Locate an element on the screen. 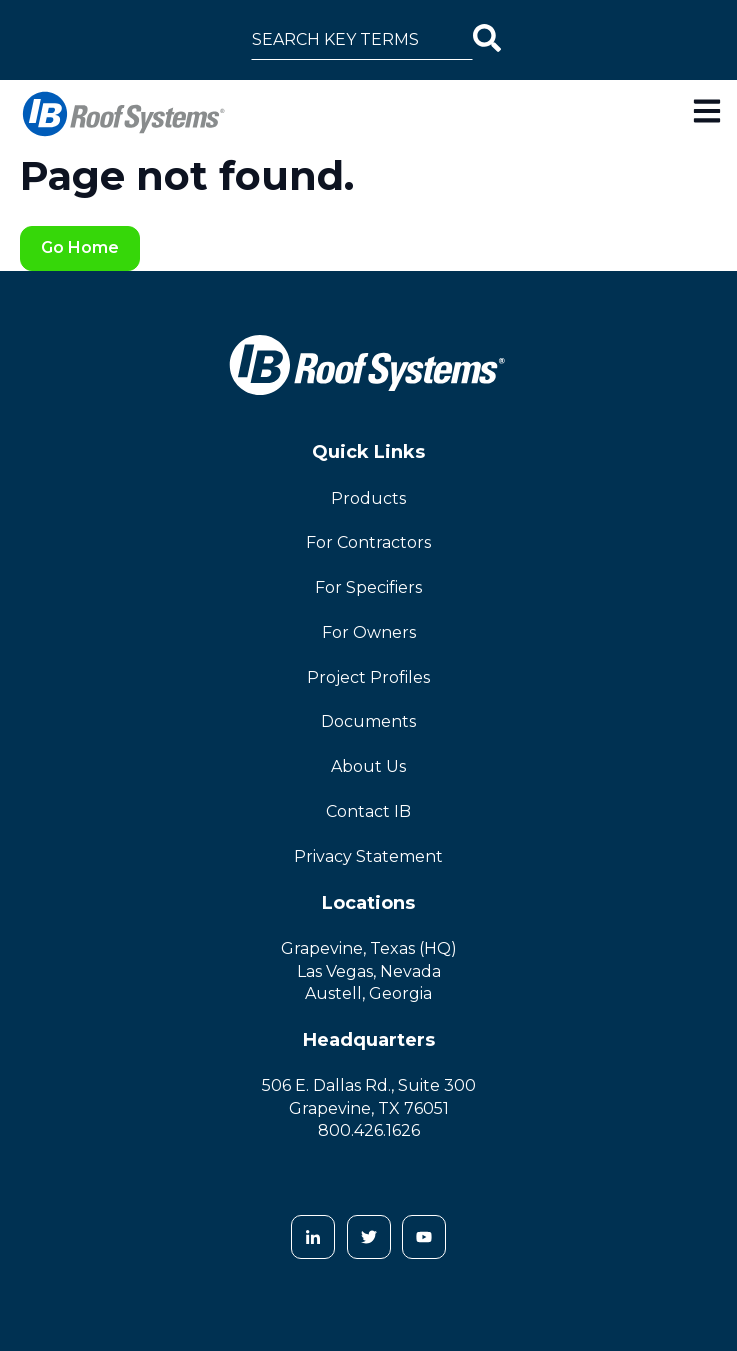  Products [menuitem] is located at coordinates (368, 498).